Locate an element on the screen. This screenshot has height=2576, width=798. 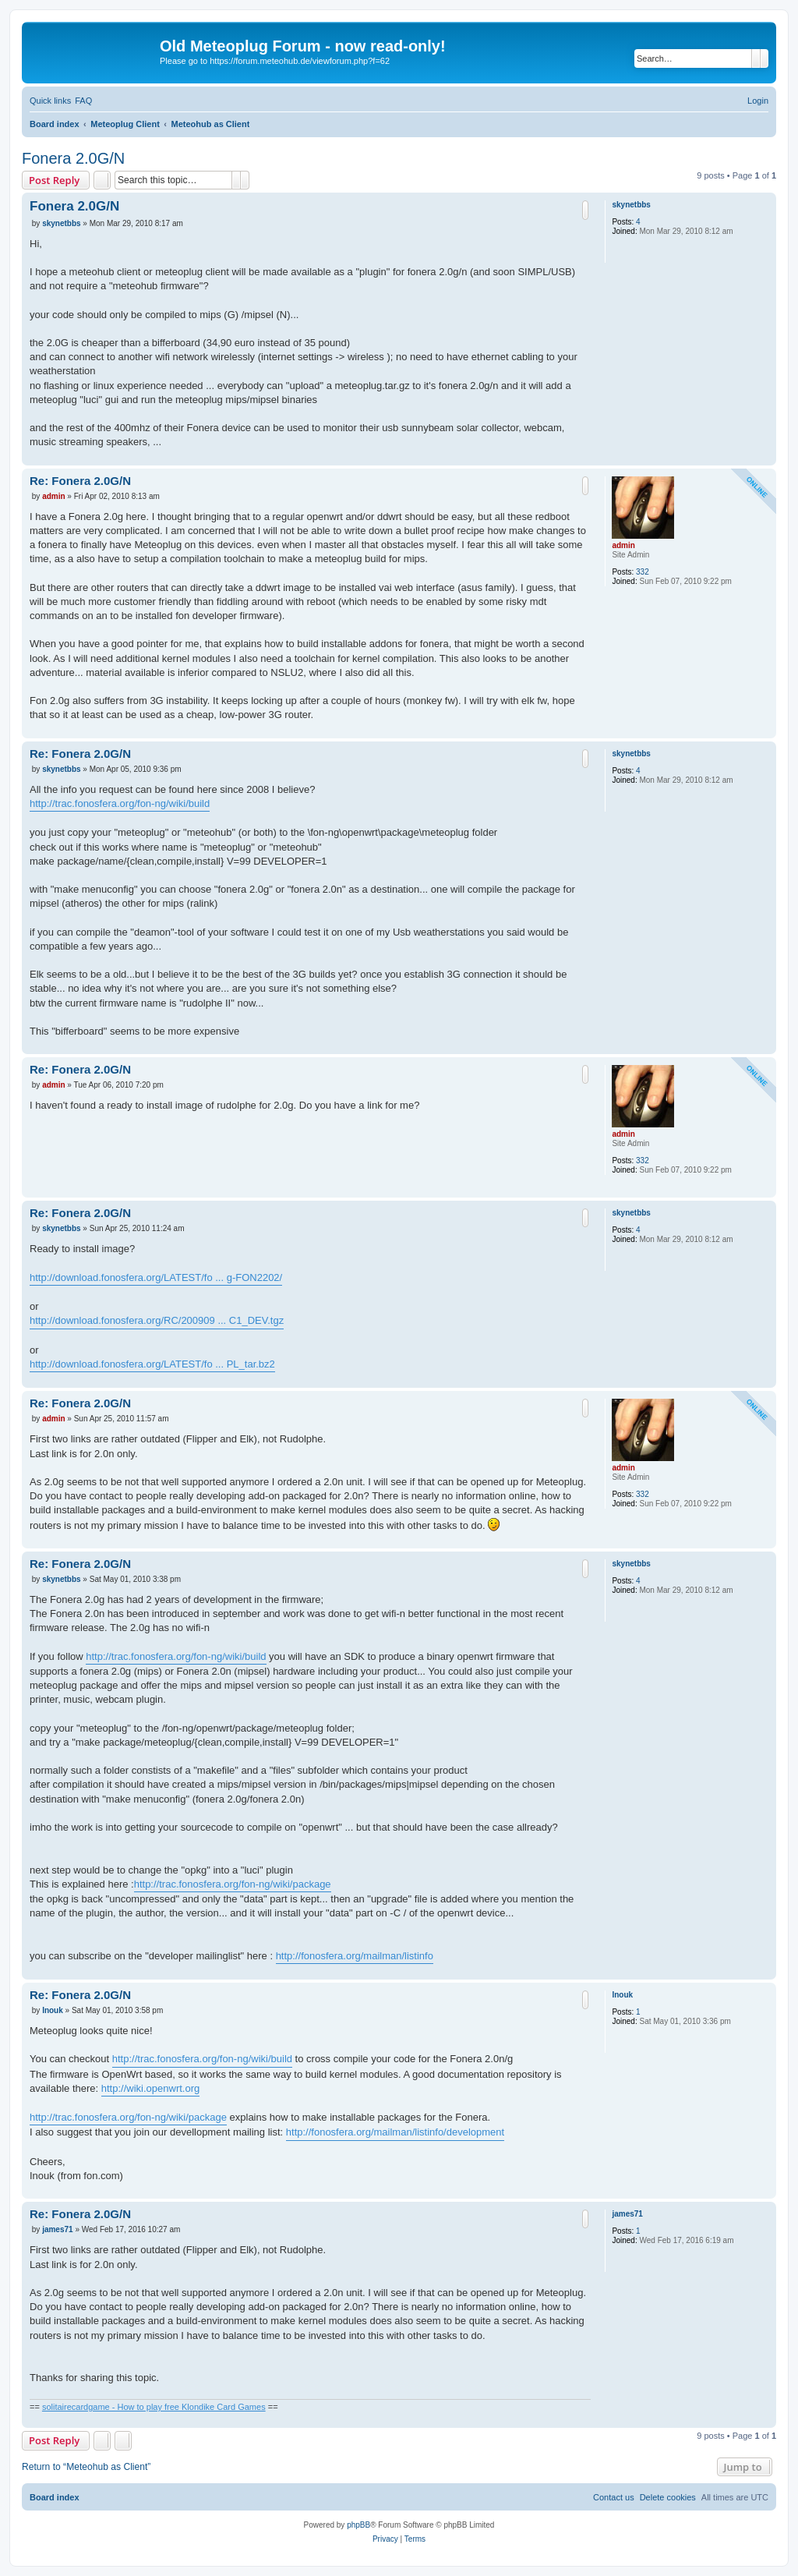
Fonera 2.0G/N is located at coordinates (73, 158).